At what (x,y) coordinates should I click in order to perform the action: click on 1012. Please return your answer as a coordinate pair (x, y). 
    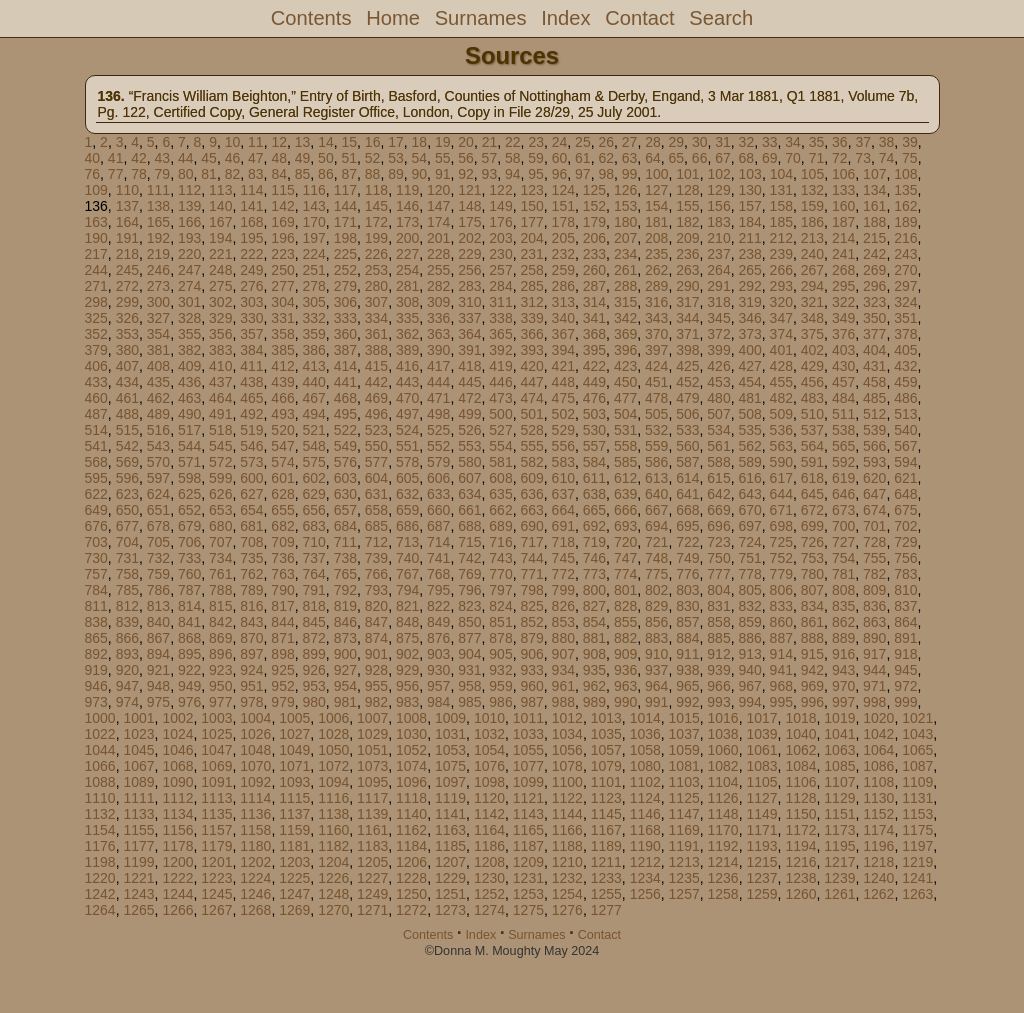
    Looking at the image, I should click on (567, 718).